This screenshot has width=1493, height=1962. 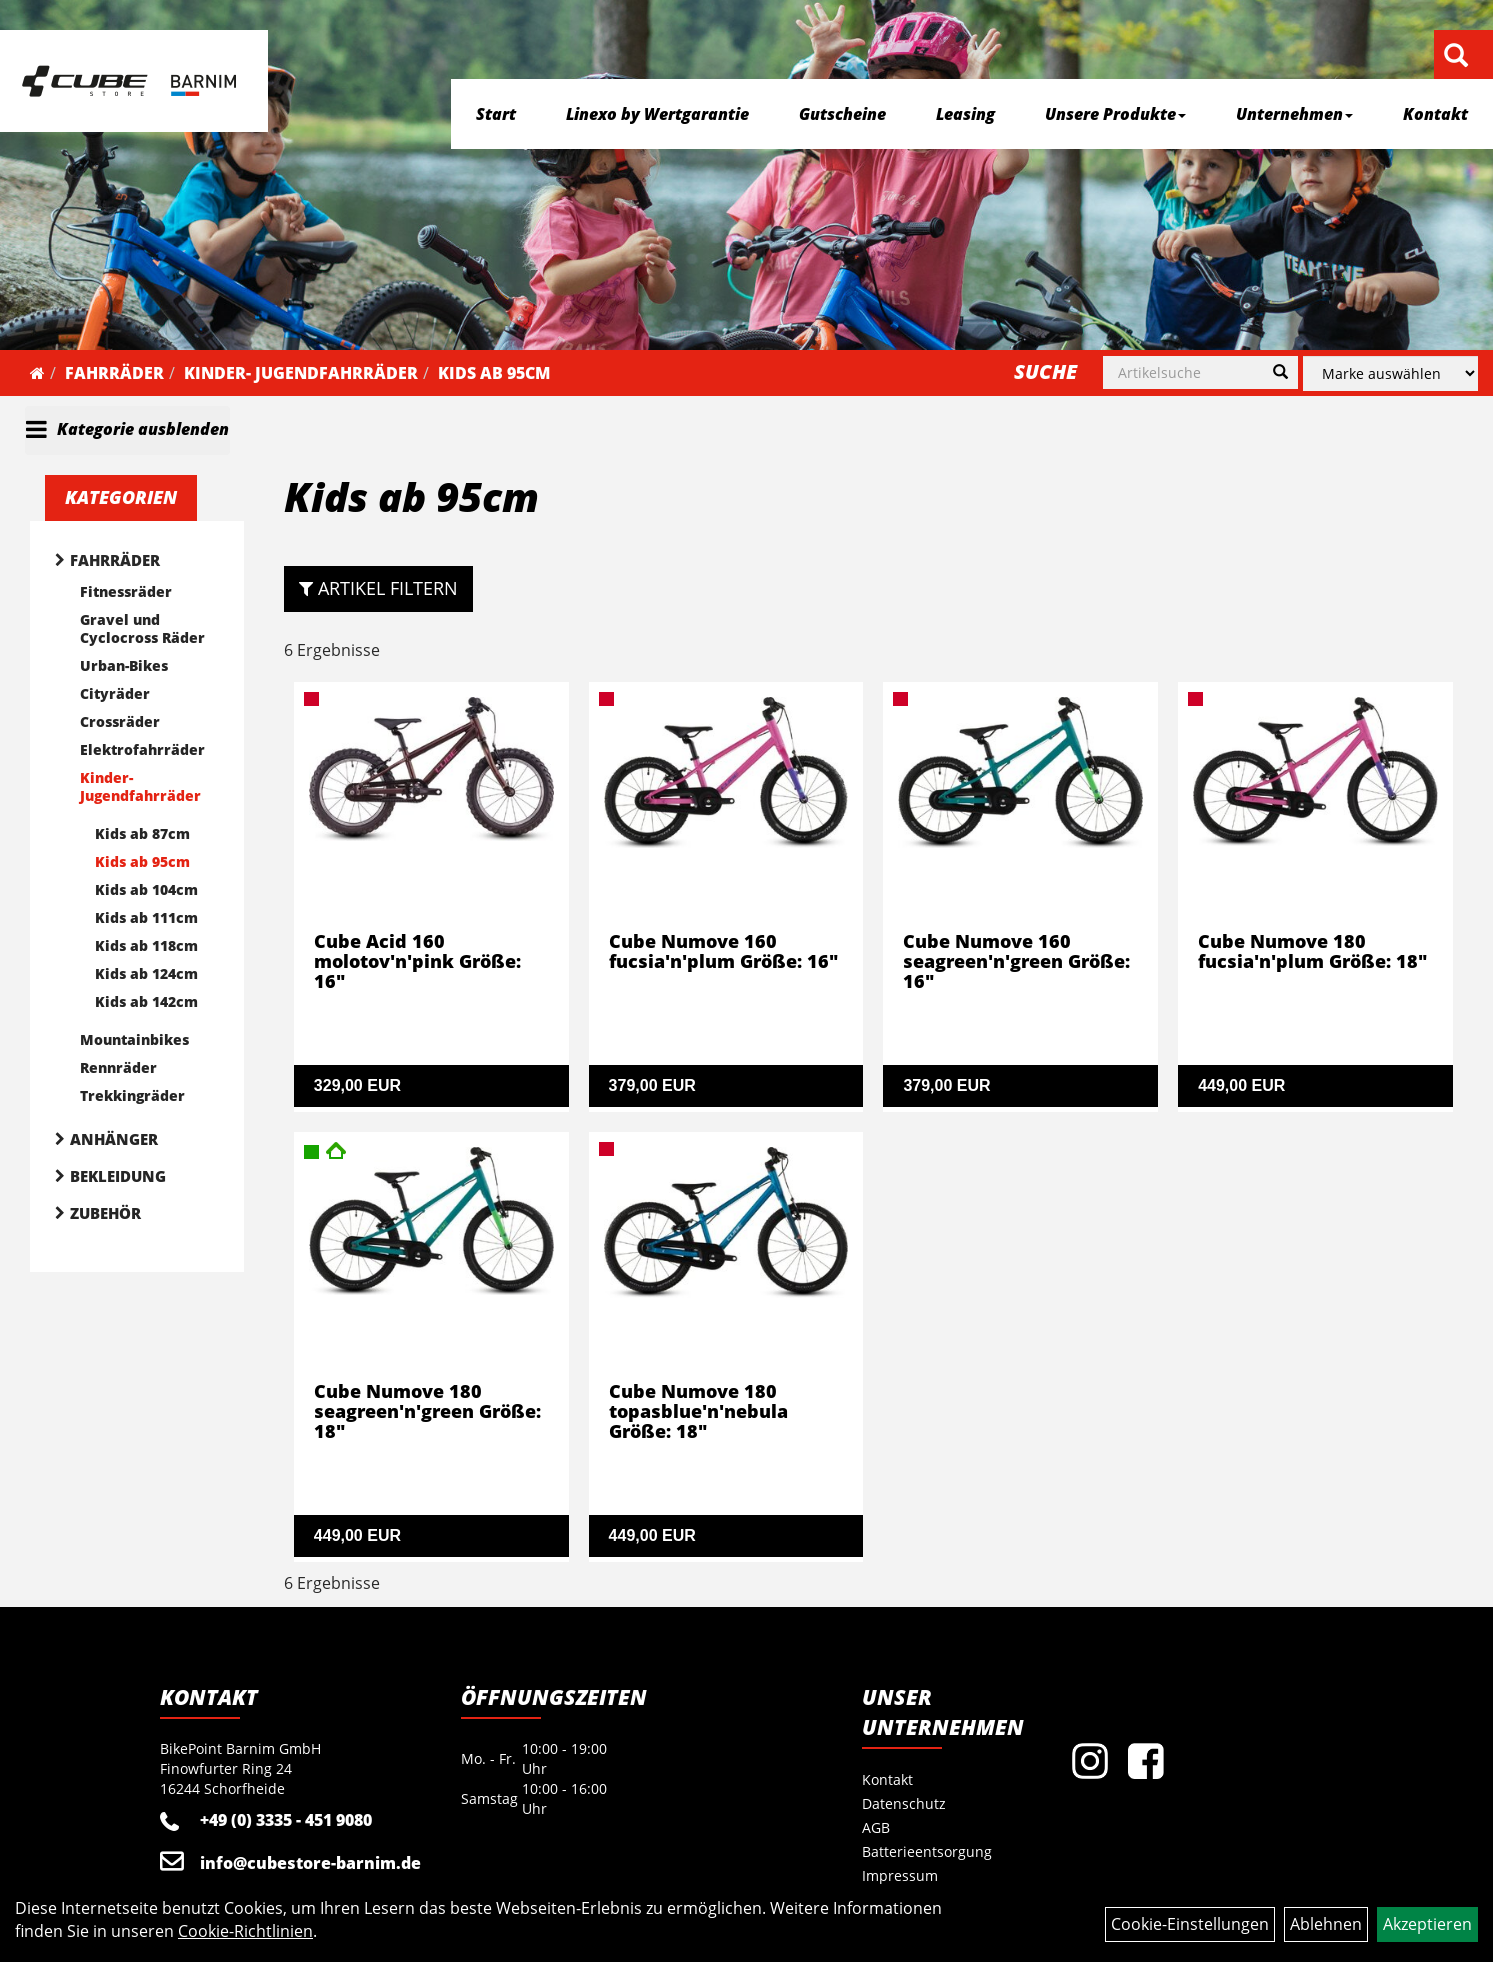 I want to click on Urban-Bikes, so click(x=124, y=665).